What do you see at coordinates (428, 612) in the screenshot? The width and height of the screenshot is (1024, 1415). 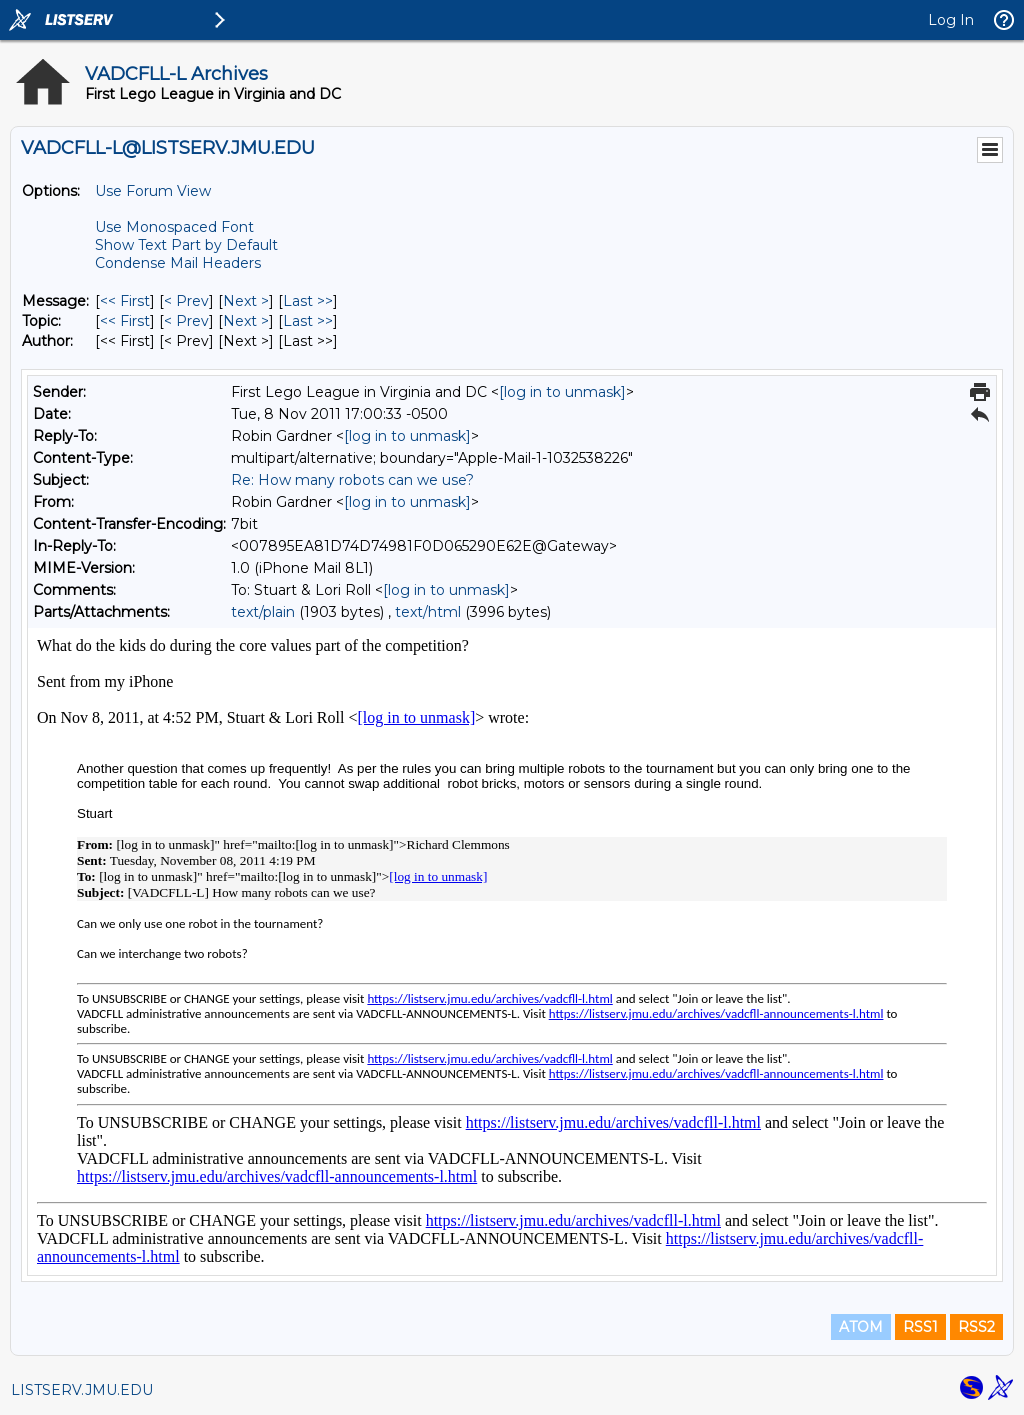 I see `text/html` at bounding box center [428, 612].